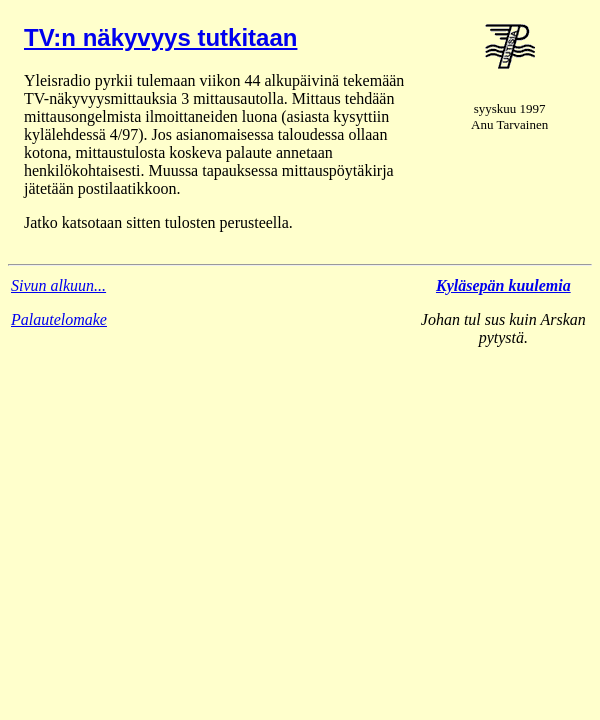 The height and width of the screenshot is (720, 600). What do you see at coordinates (503, 285) in the screenshot?
I see `Kyläsepän kuulemia` at bounding box center [503, 285].